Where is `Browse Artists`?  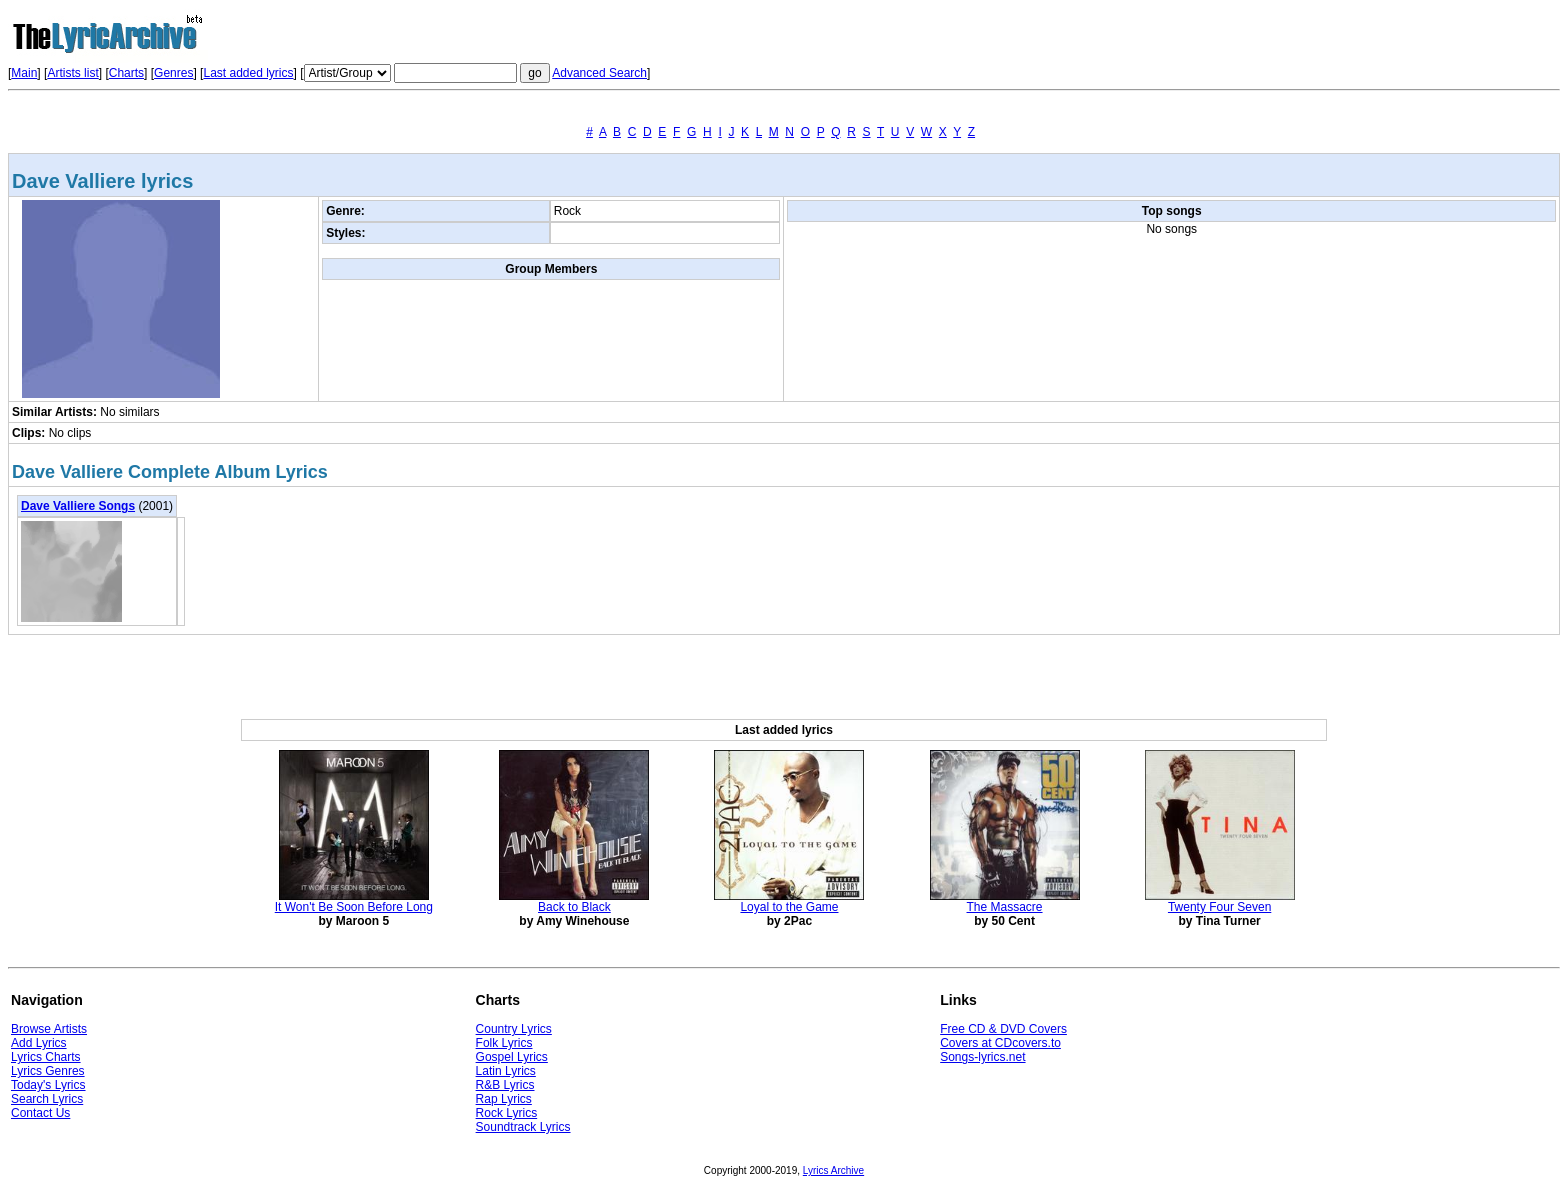
Browse Artists is located at coordinates (49, 1029).